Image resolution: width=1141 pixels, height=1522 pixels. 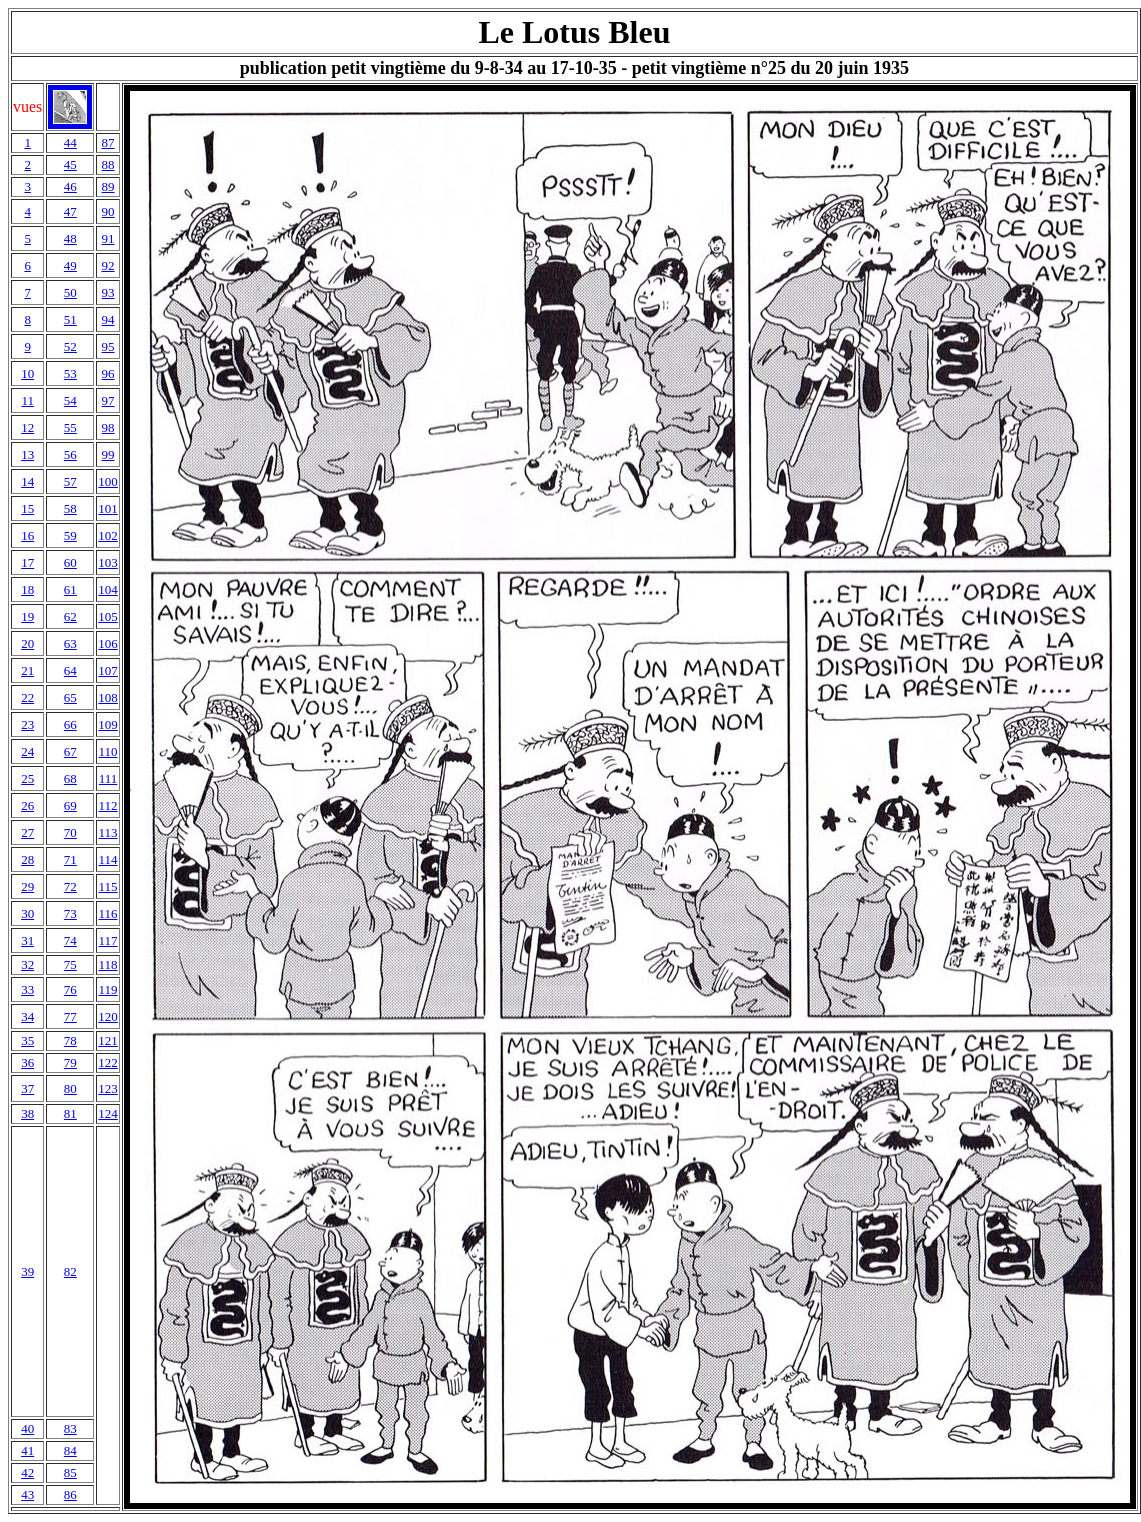 I want to click on 82, so click(x=70, y=1271).